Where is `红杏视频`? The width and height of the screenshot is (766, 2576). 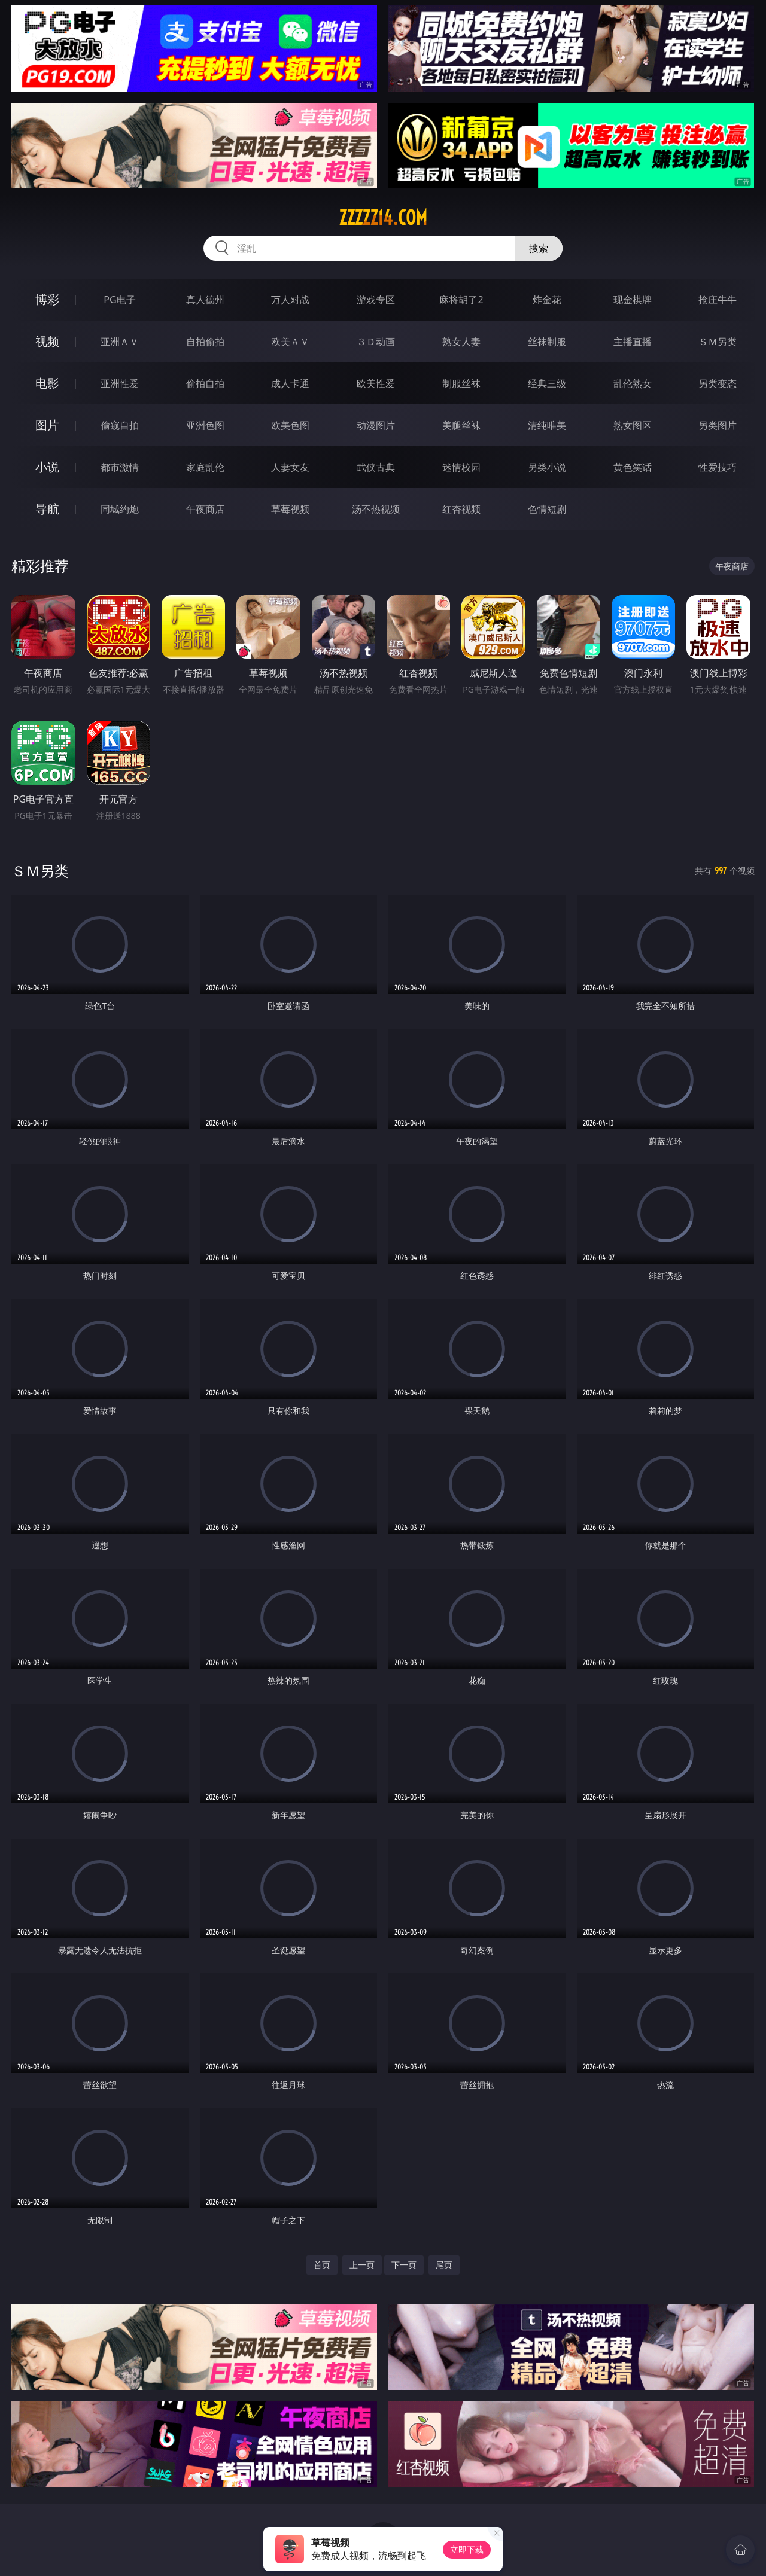 红杏视频 is located at coordinates (461, 509).